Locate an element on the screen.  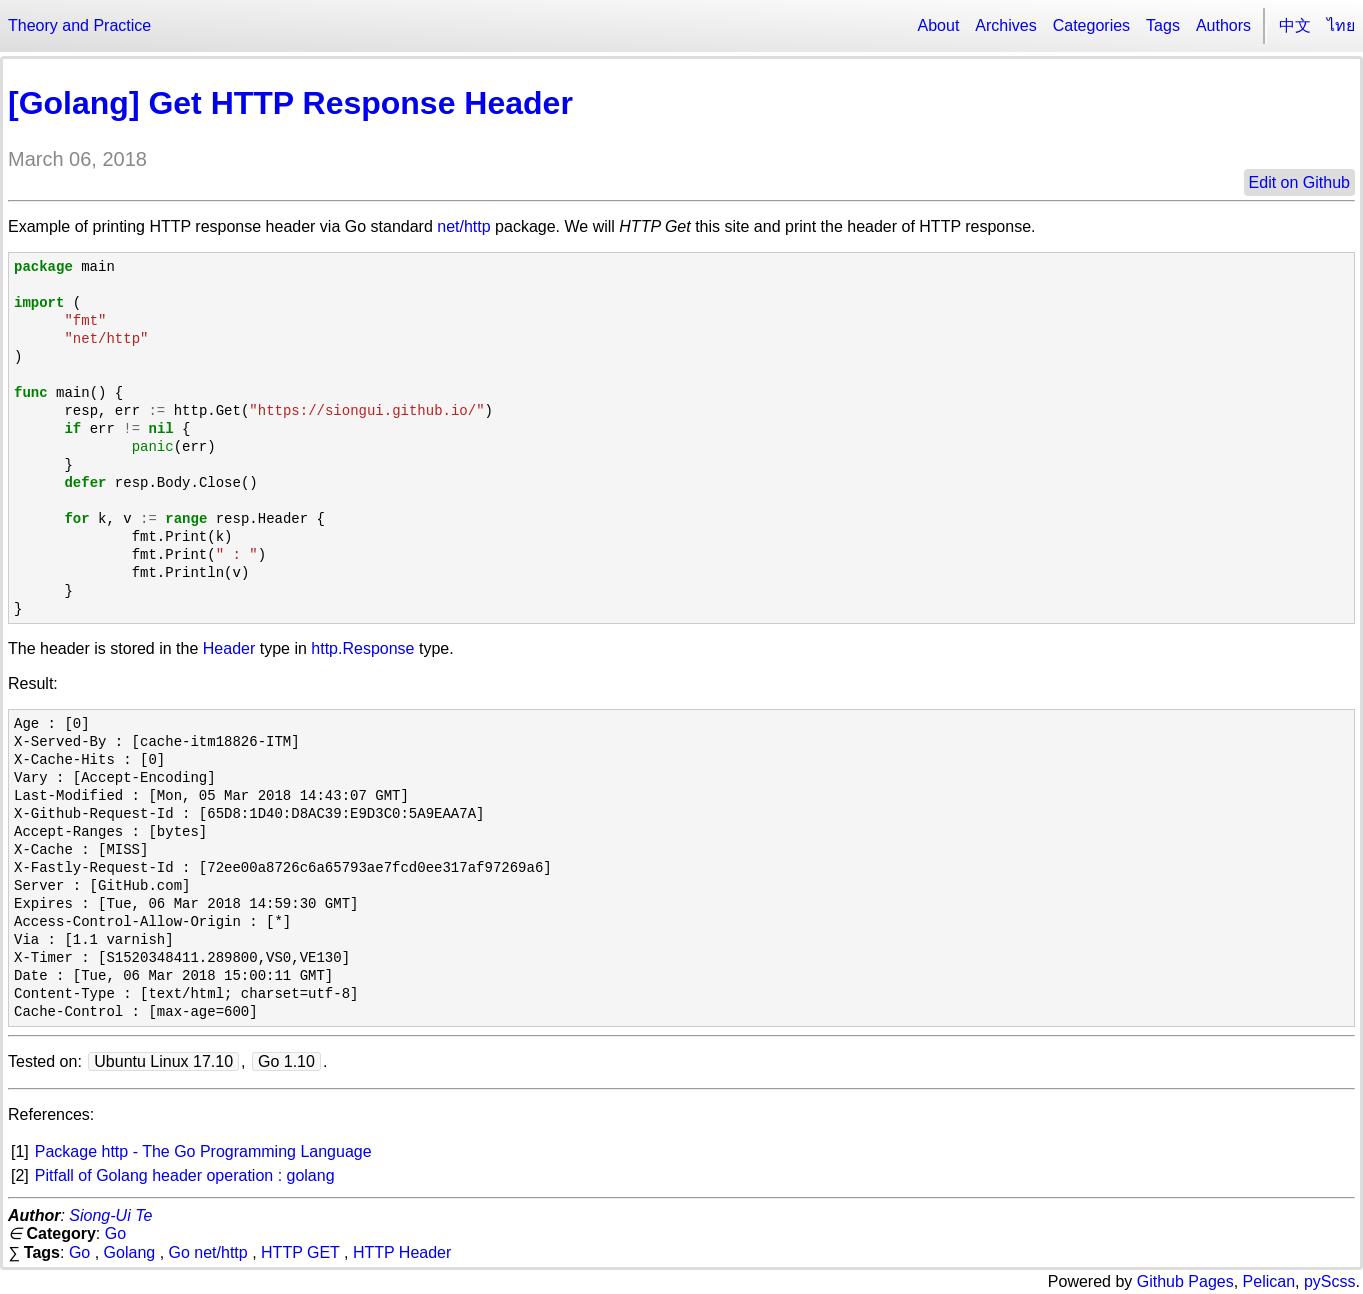
HTTP Header is located at coordinates (402, 1252).